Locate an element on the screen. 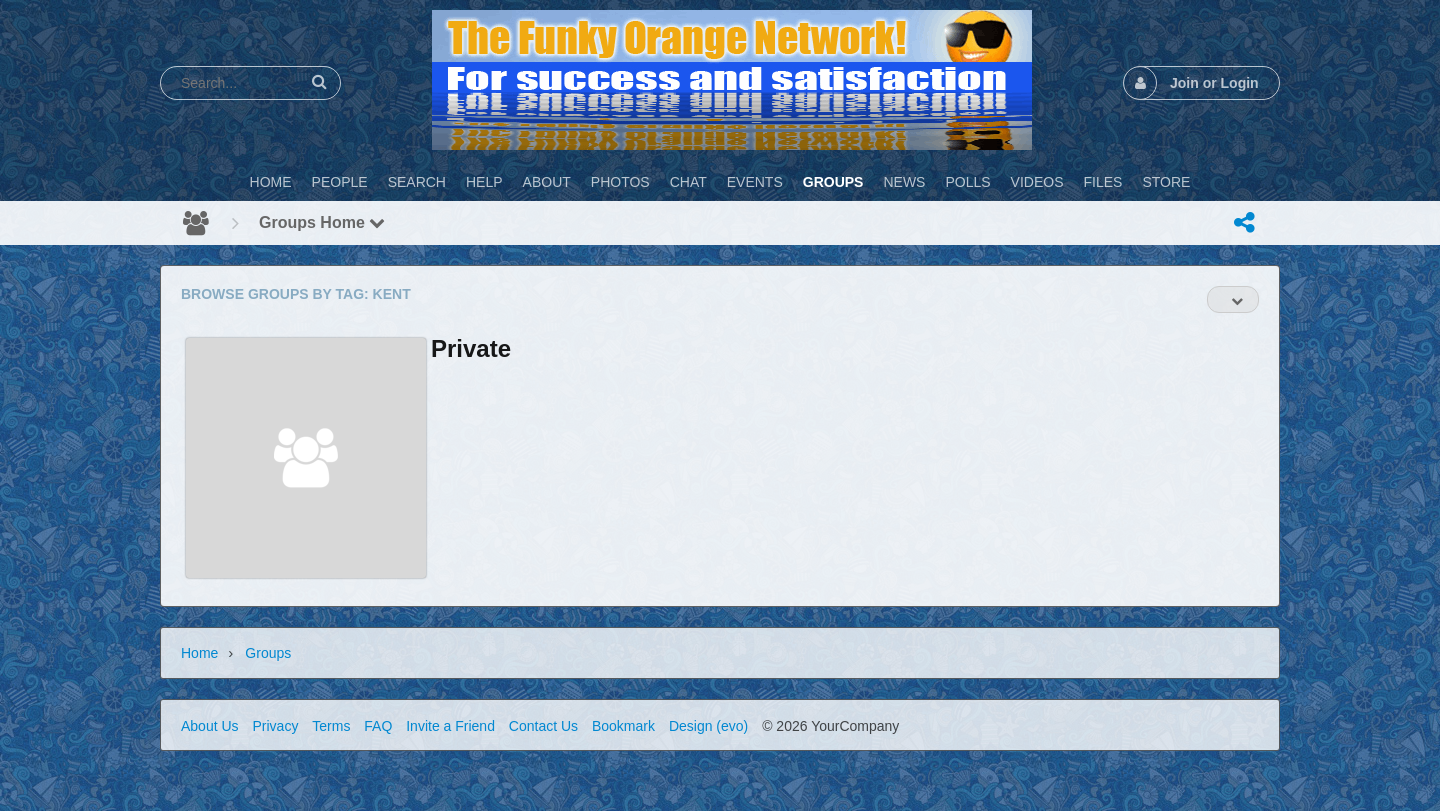 The width and height of the screenshot is (1440, 811). FAQ is located at coordinates (378, 726).